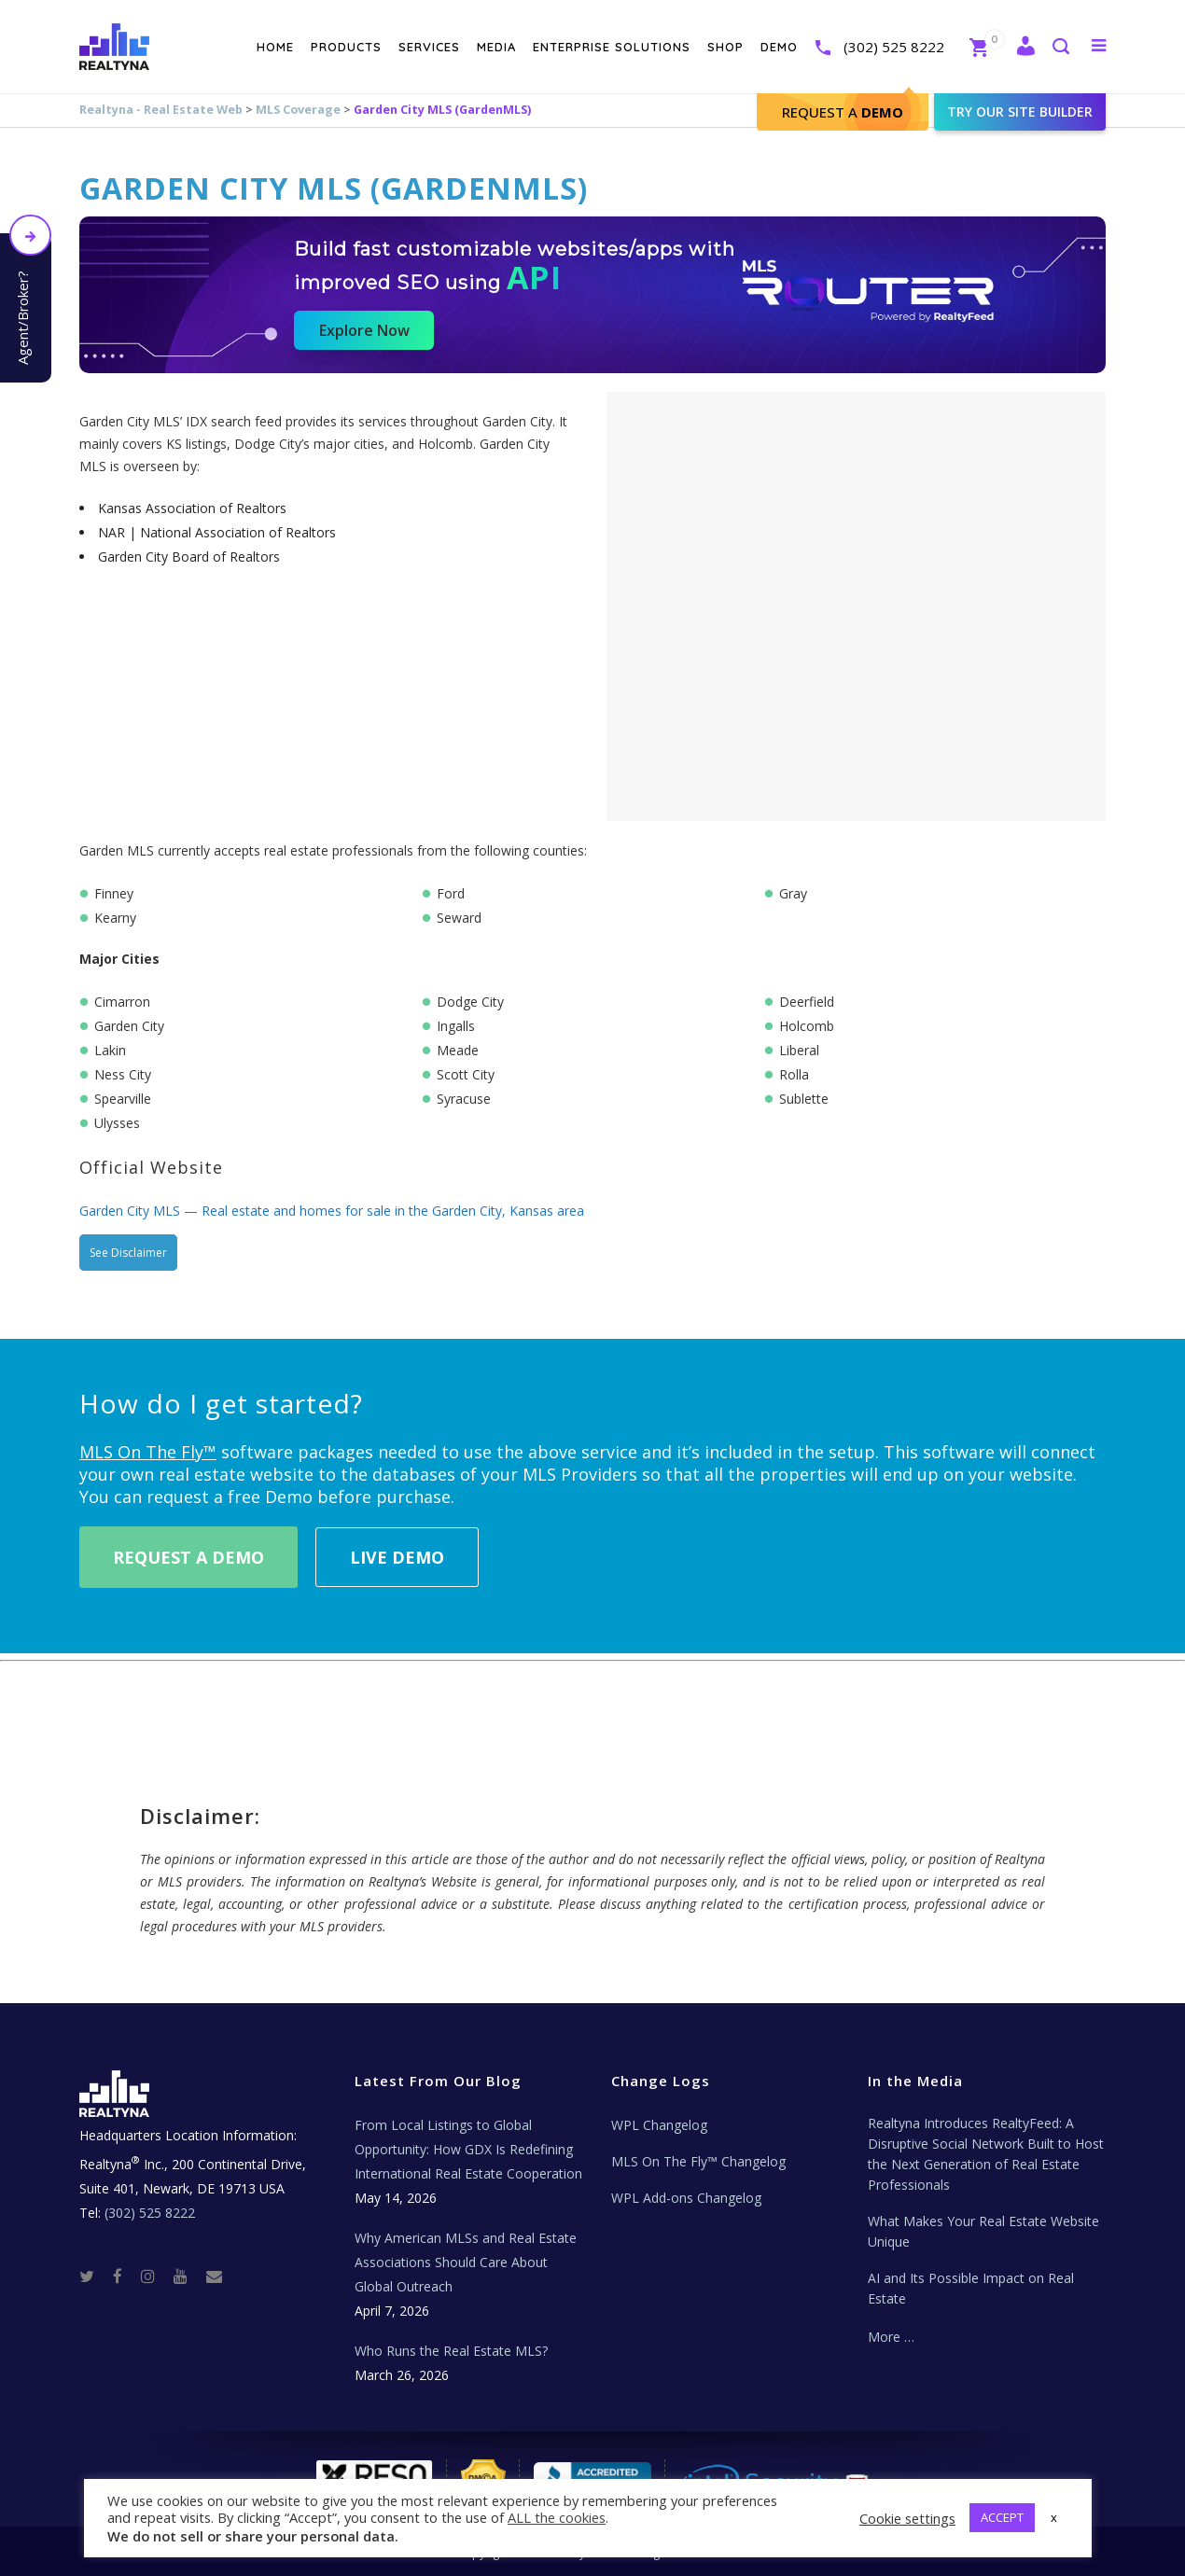 This screenshot has width=1185, height=2576. I want to click on See Disclaimer, so click(128, 1252).